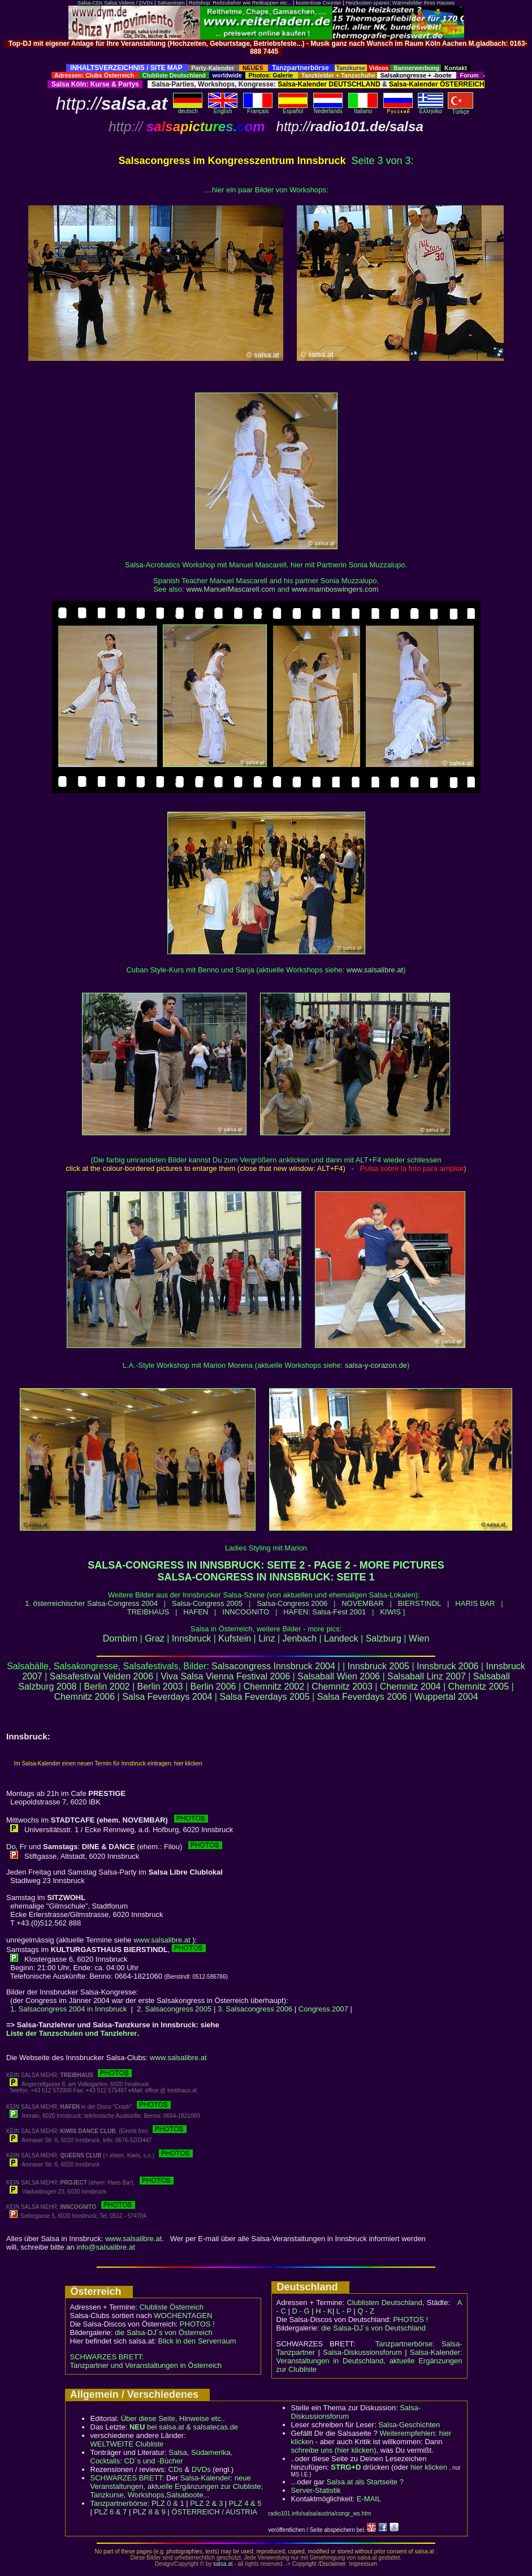 Image resolution: width=532 pixels, height=2576 pixels. I want to click on Congress 2007, so click(323, 2009).